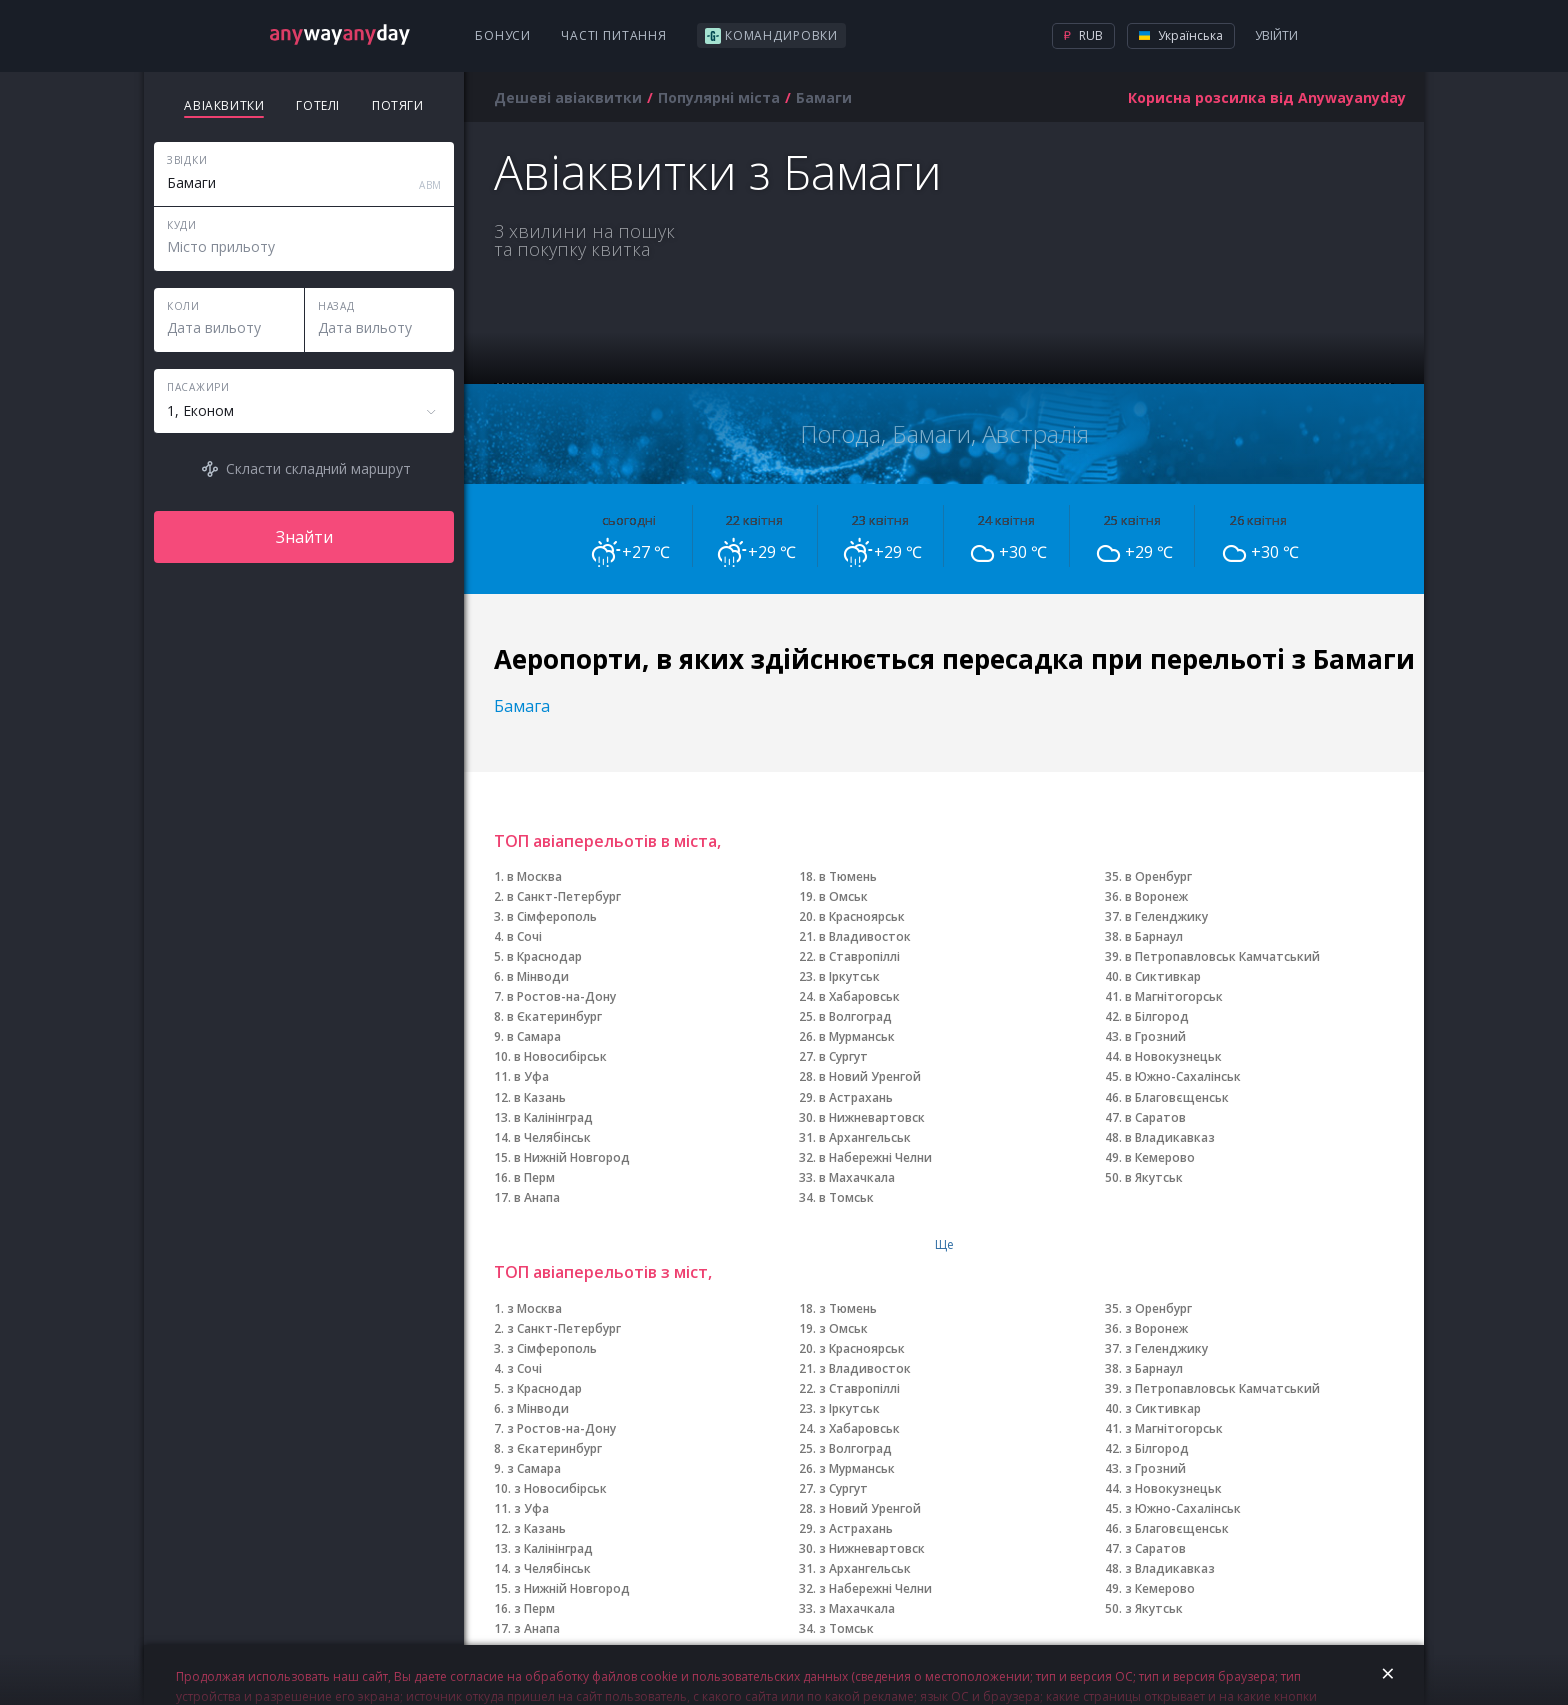  What do you see at coordinates (540, 1528) in the screenshot?
I see `з Казань` at bounding box center [540, 1528].